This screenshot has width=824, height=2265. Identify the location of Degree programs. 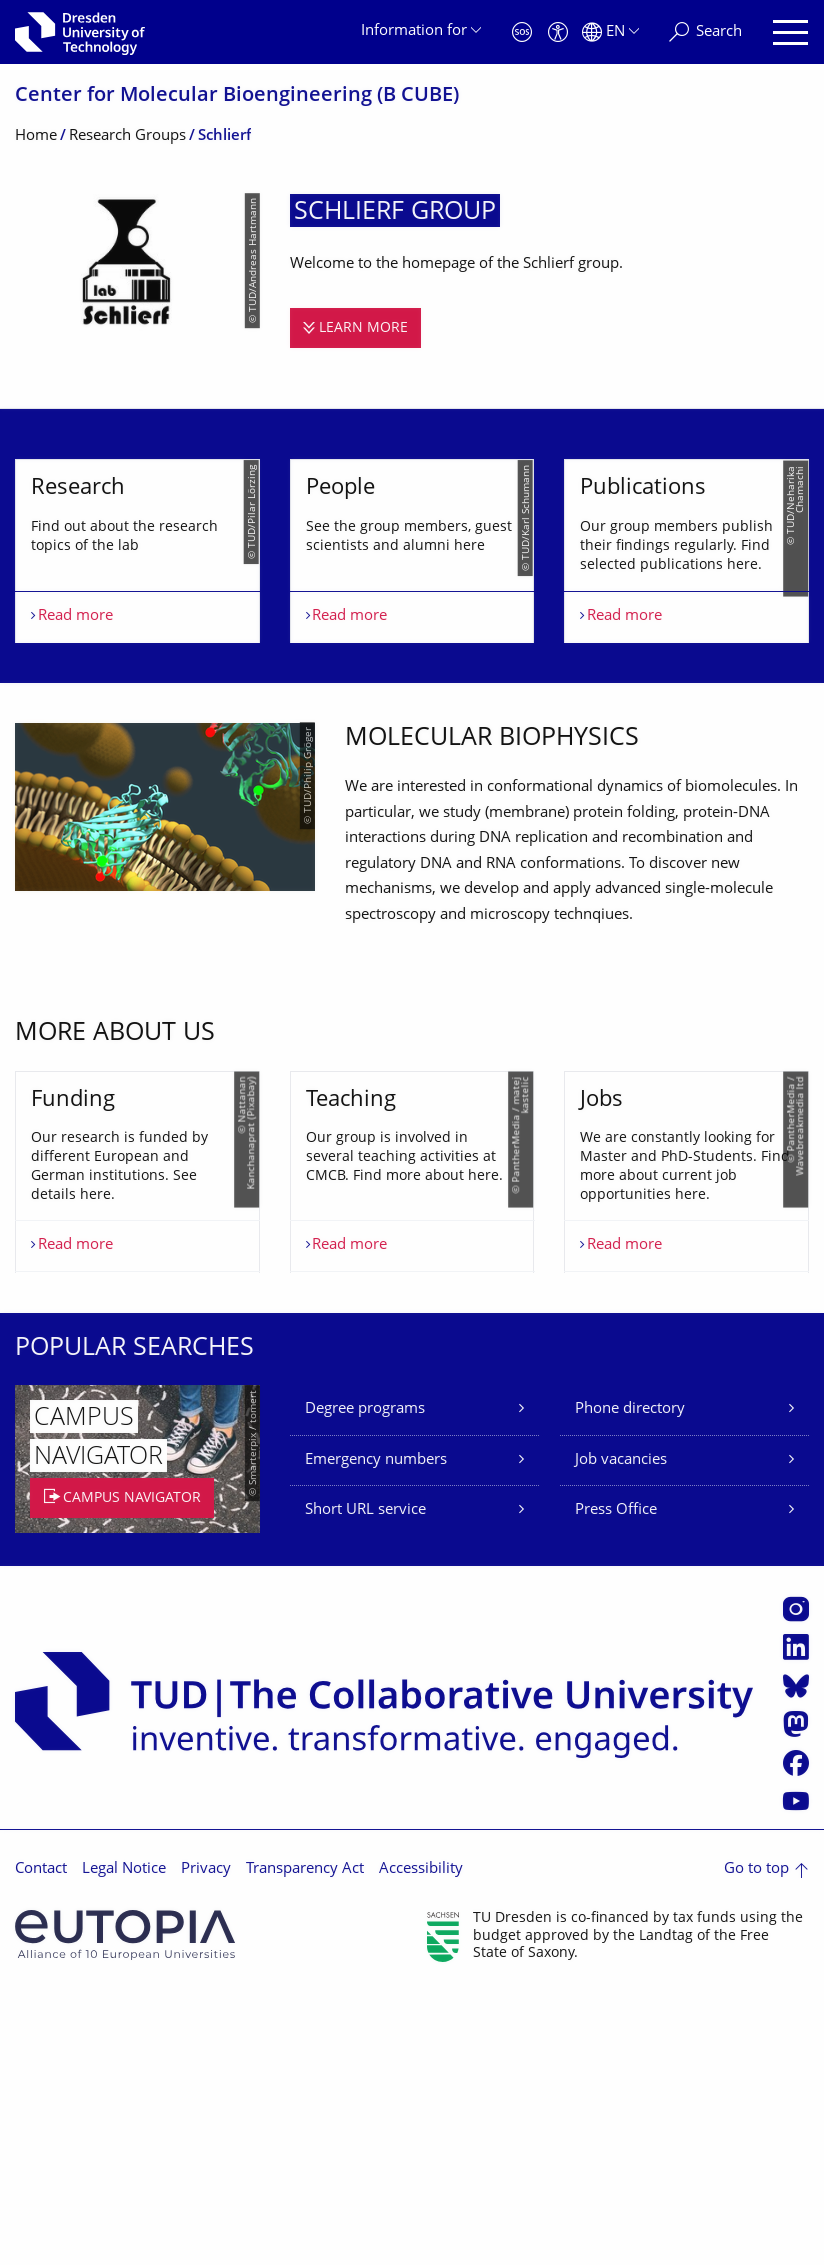
(365, 1681).